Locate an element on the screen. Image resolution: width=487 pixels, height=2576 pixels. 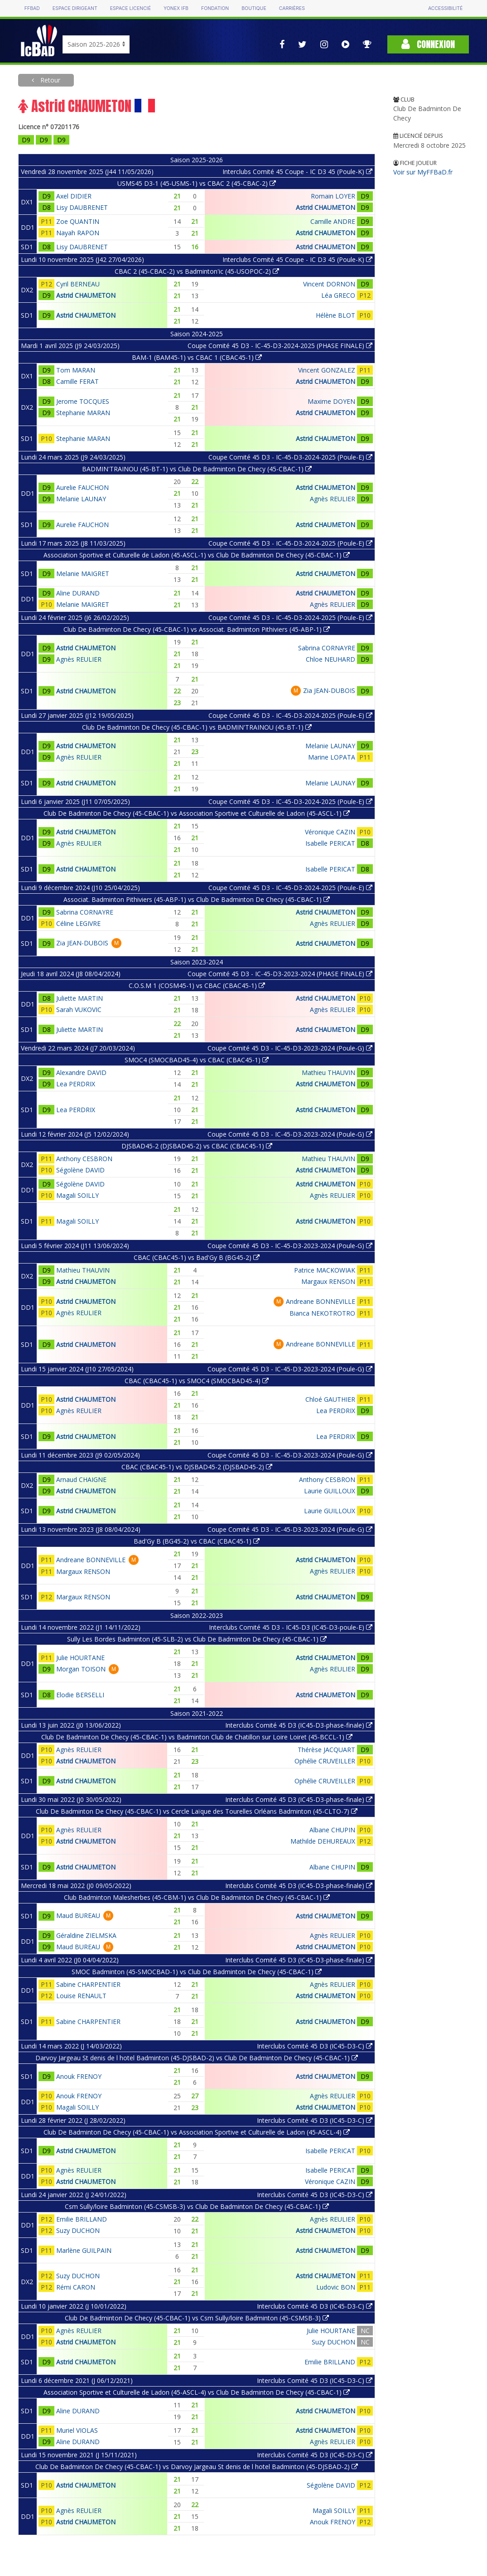
Melanie MAIGRET is located at coordinates (82, 573).